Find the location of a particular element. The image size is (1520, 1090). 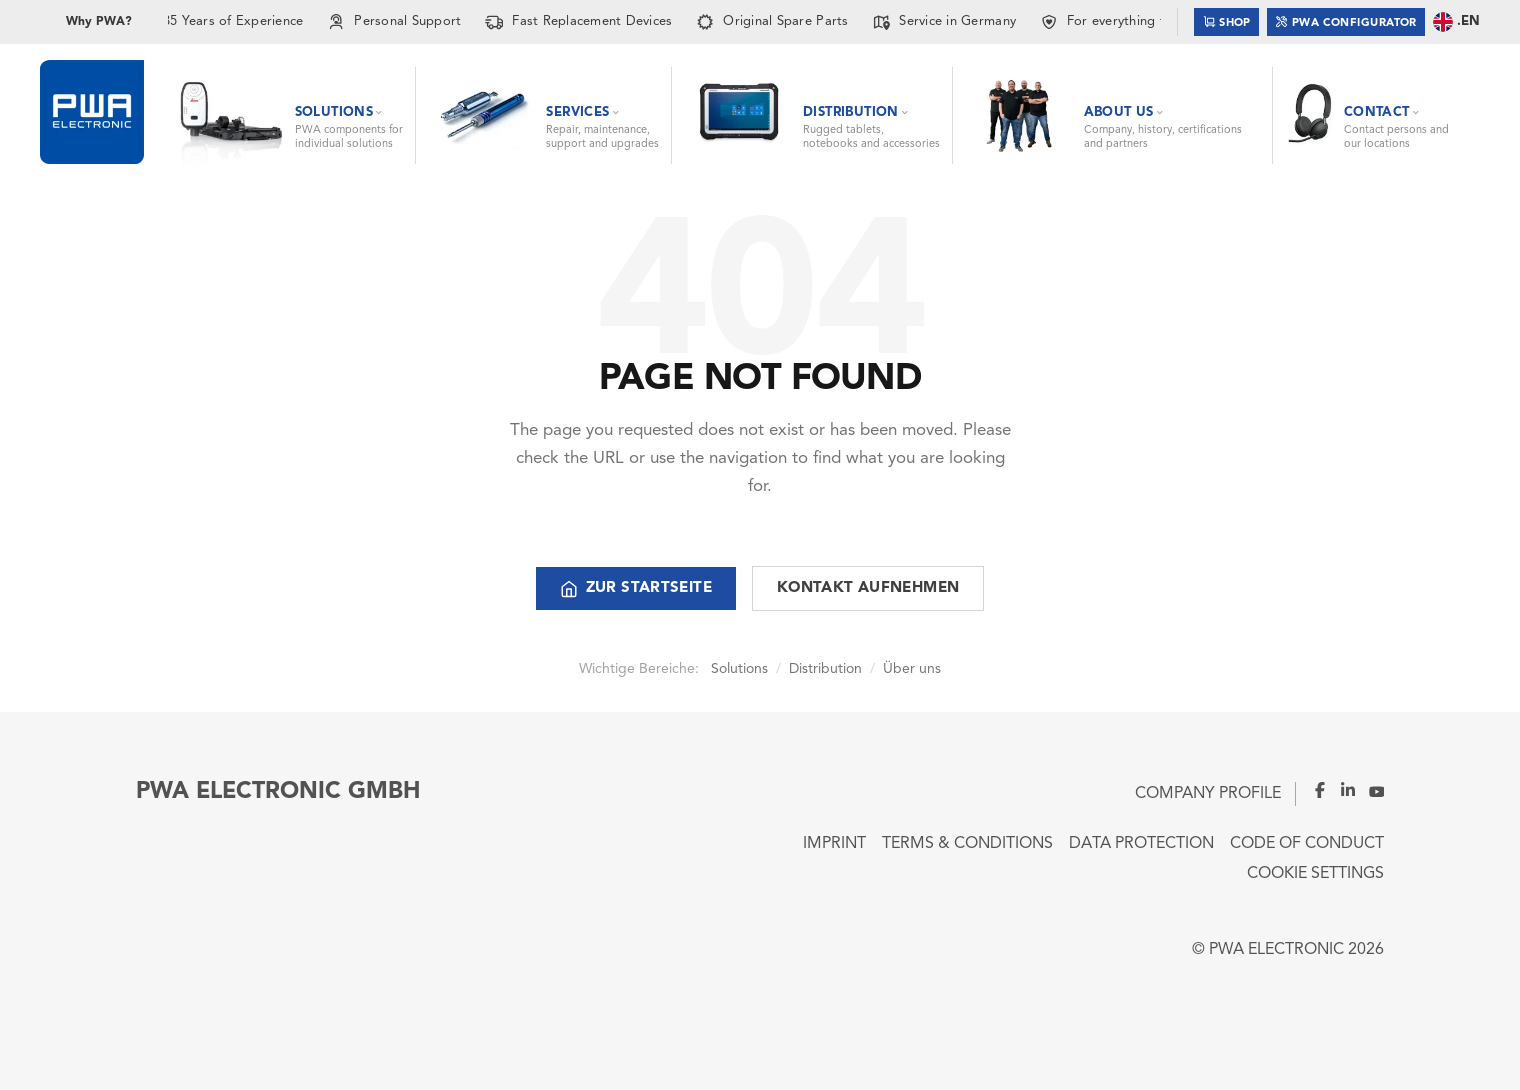

Code of Conduct is located at coordinates (1307, 844).